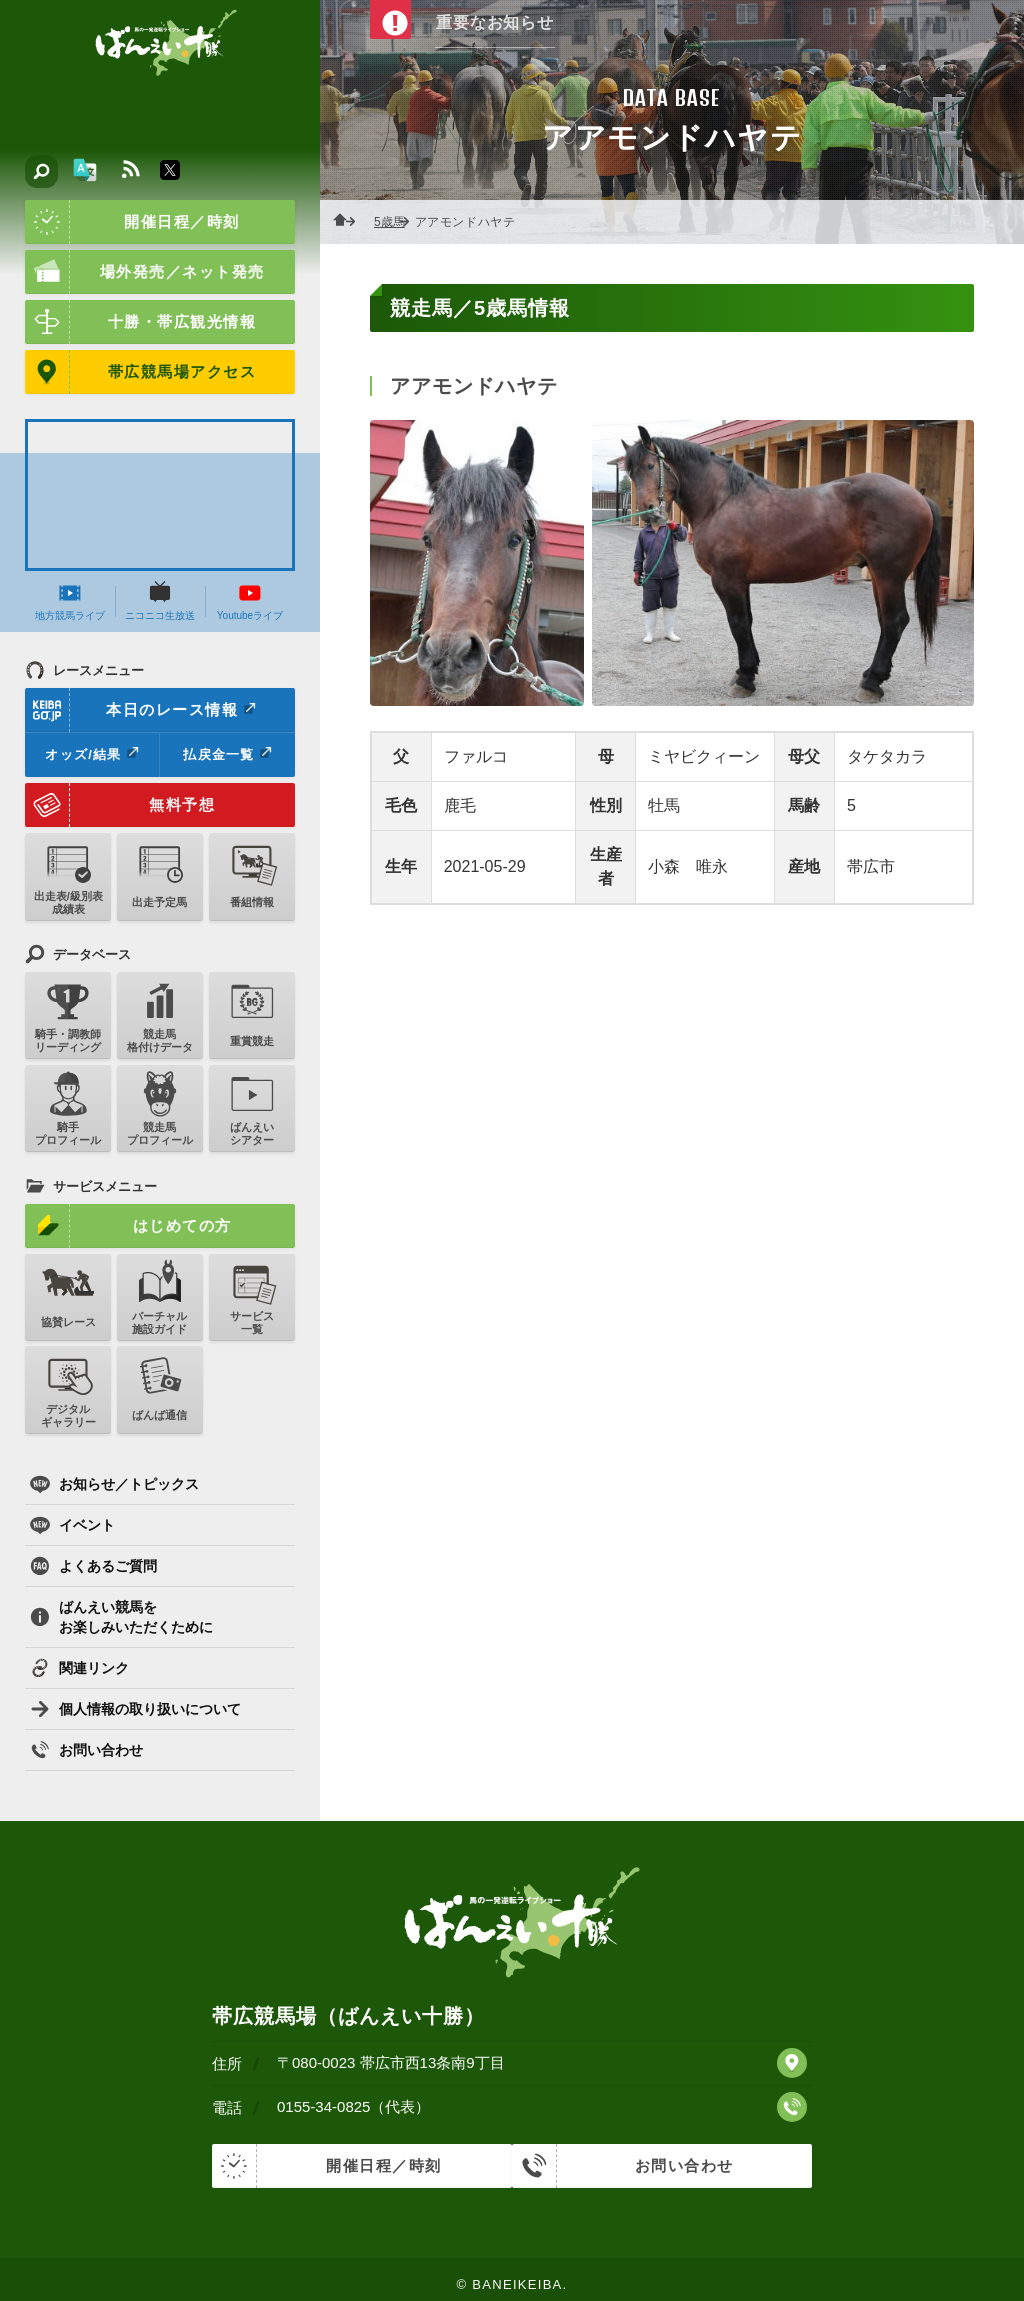  Describe the element at coordinates (135, 1709) in the screenshot. I see `個人情報の取り扱いについて` at that location.